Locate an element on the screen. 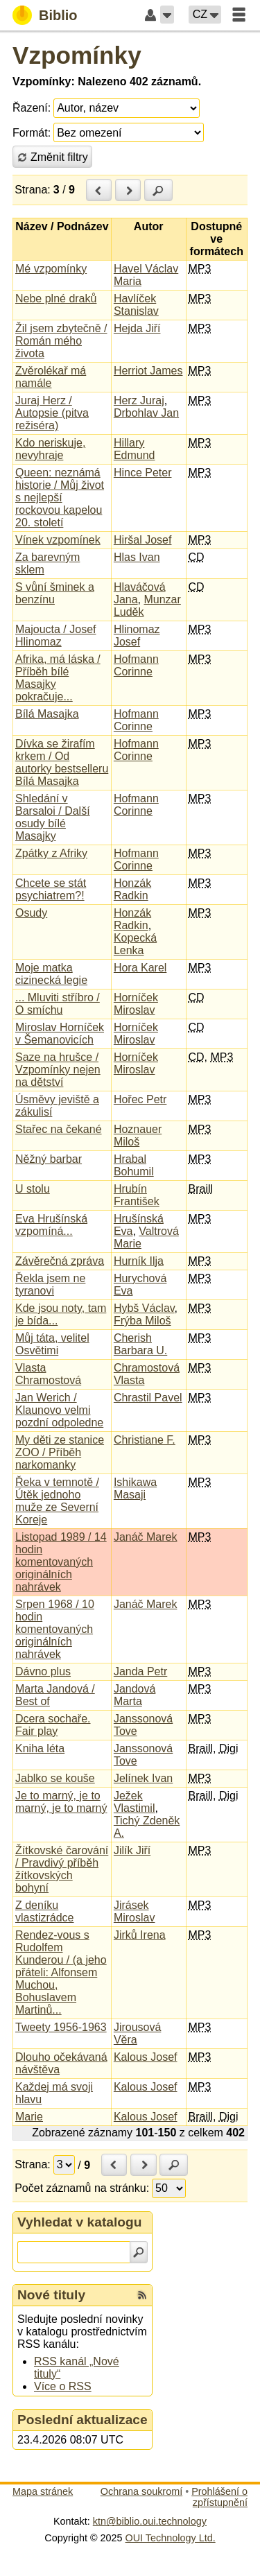  Majoucta / Josef Hlinomaz is located at coordinates (55, 635).